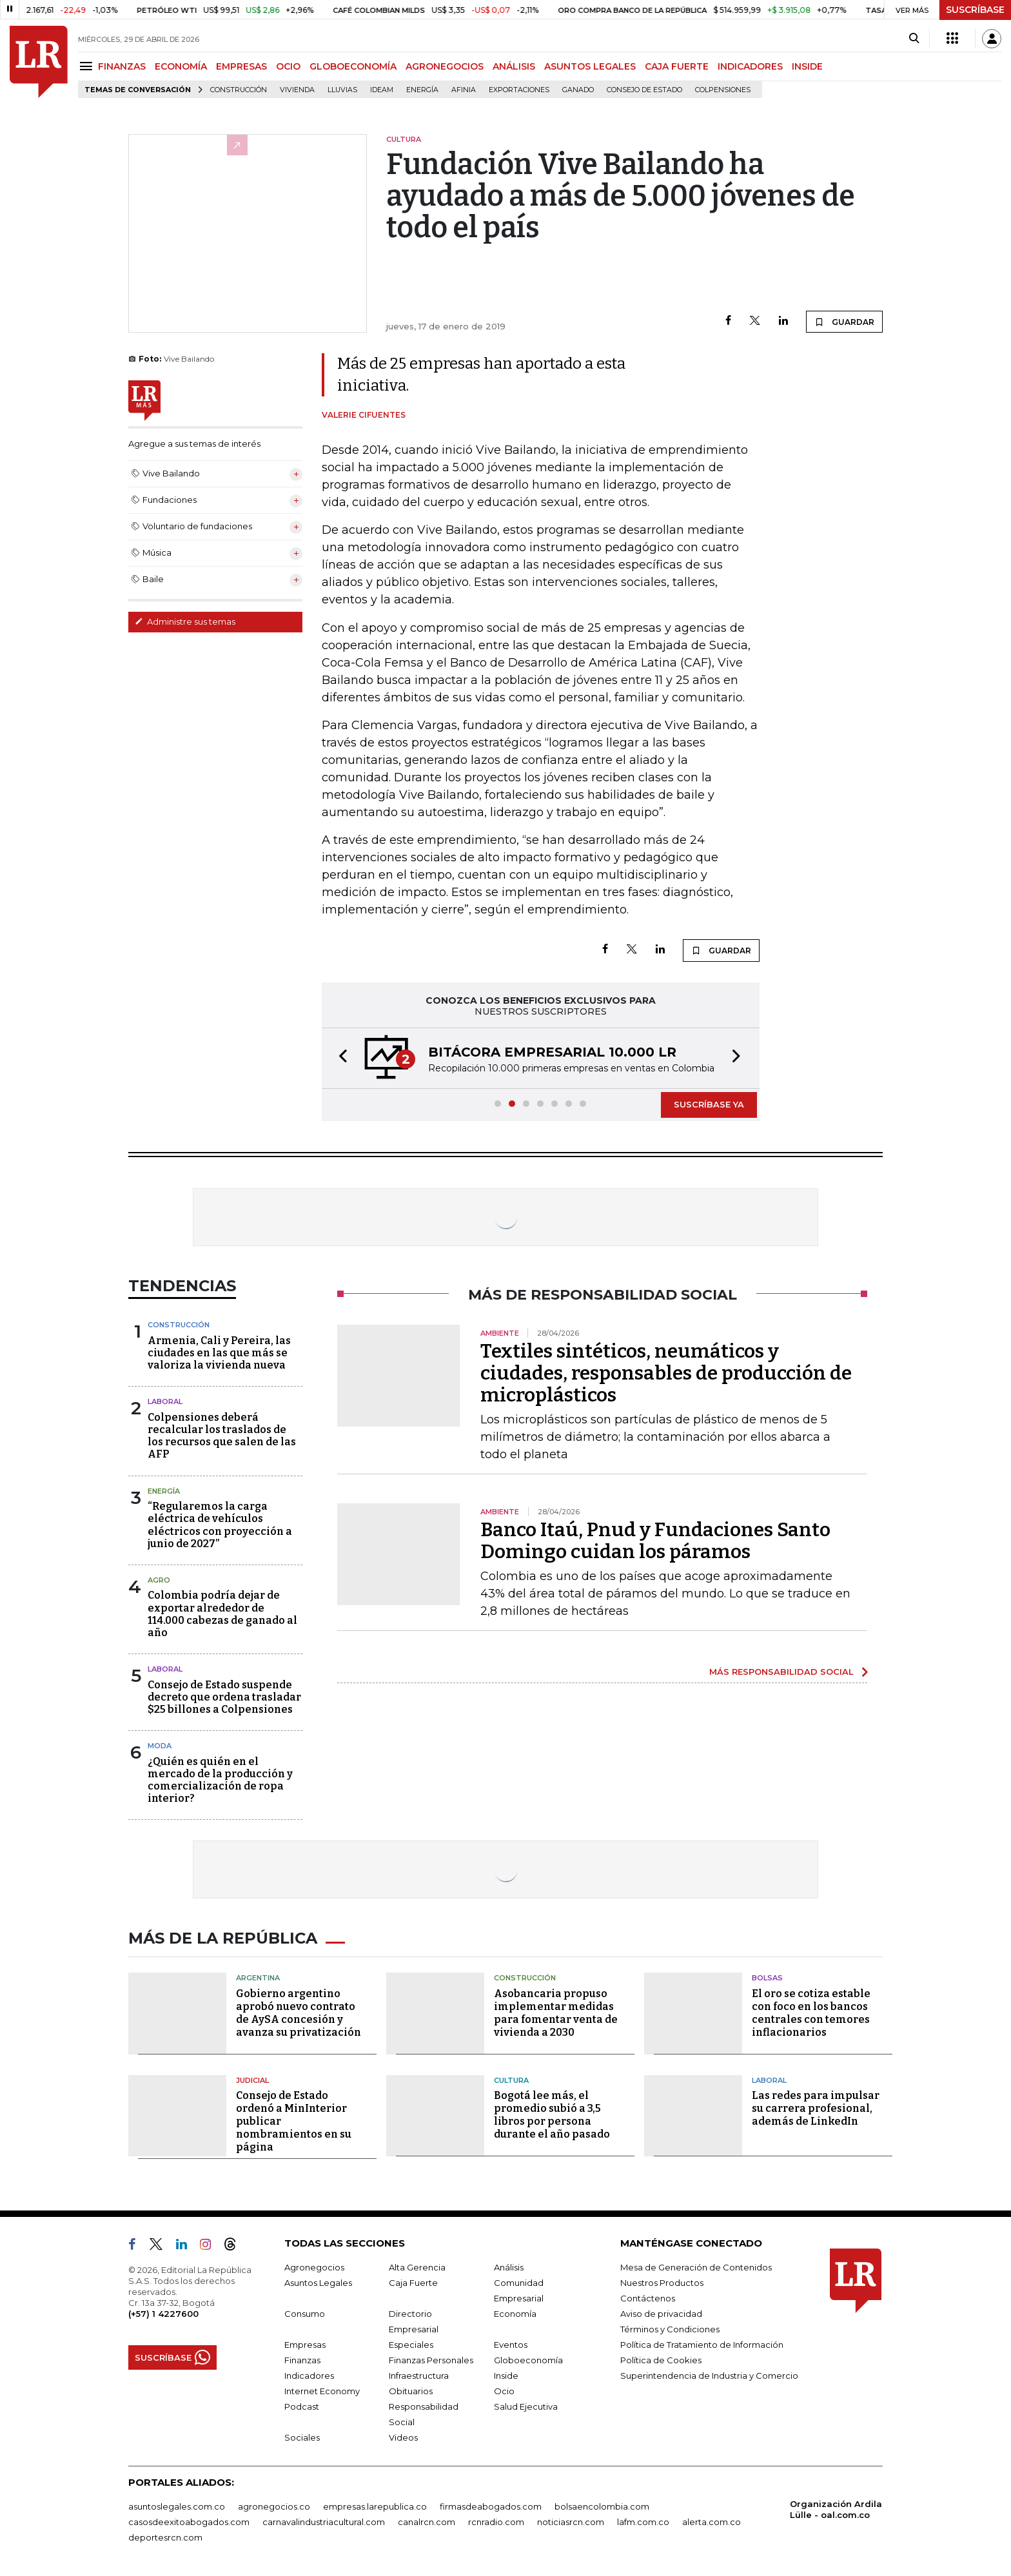 This screenshot has height=2576, width=1011. What do you see at coordinates (302, 2360) in the screenshot?
I see `Finanzas` at bounding box center [302, 2360].